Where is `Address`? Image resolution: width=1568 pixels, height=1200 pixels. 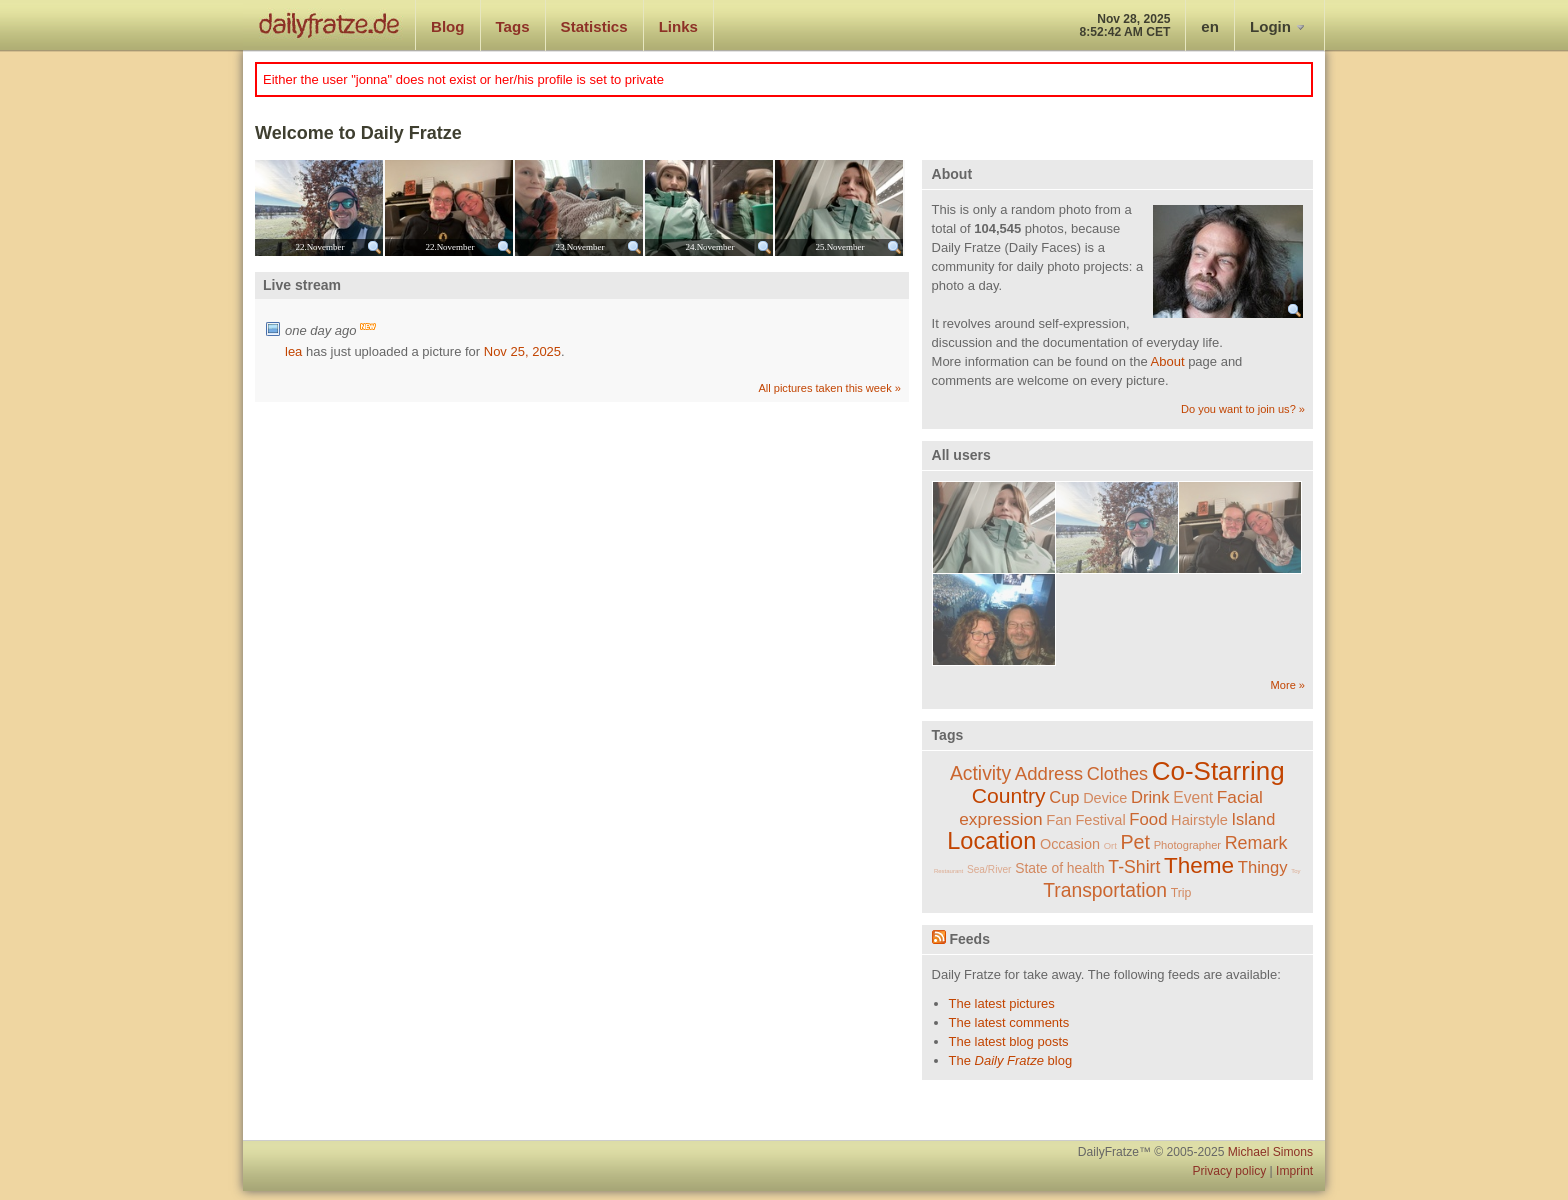 Address is located at coordinates (1049, 773).